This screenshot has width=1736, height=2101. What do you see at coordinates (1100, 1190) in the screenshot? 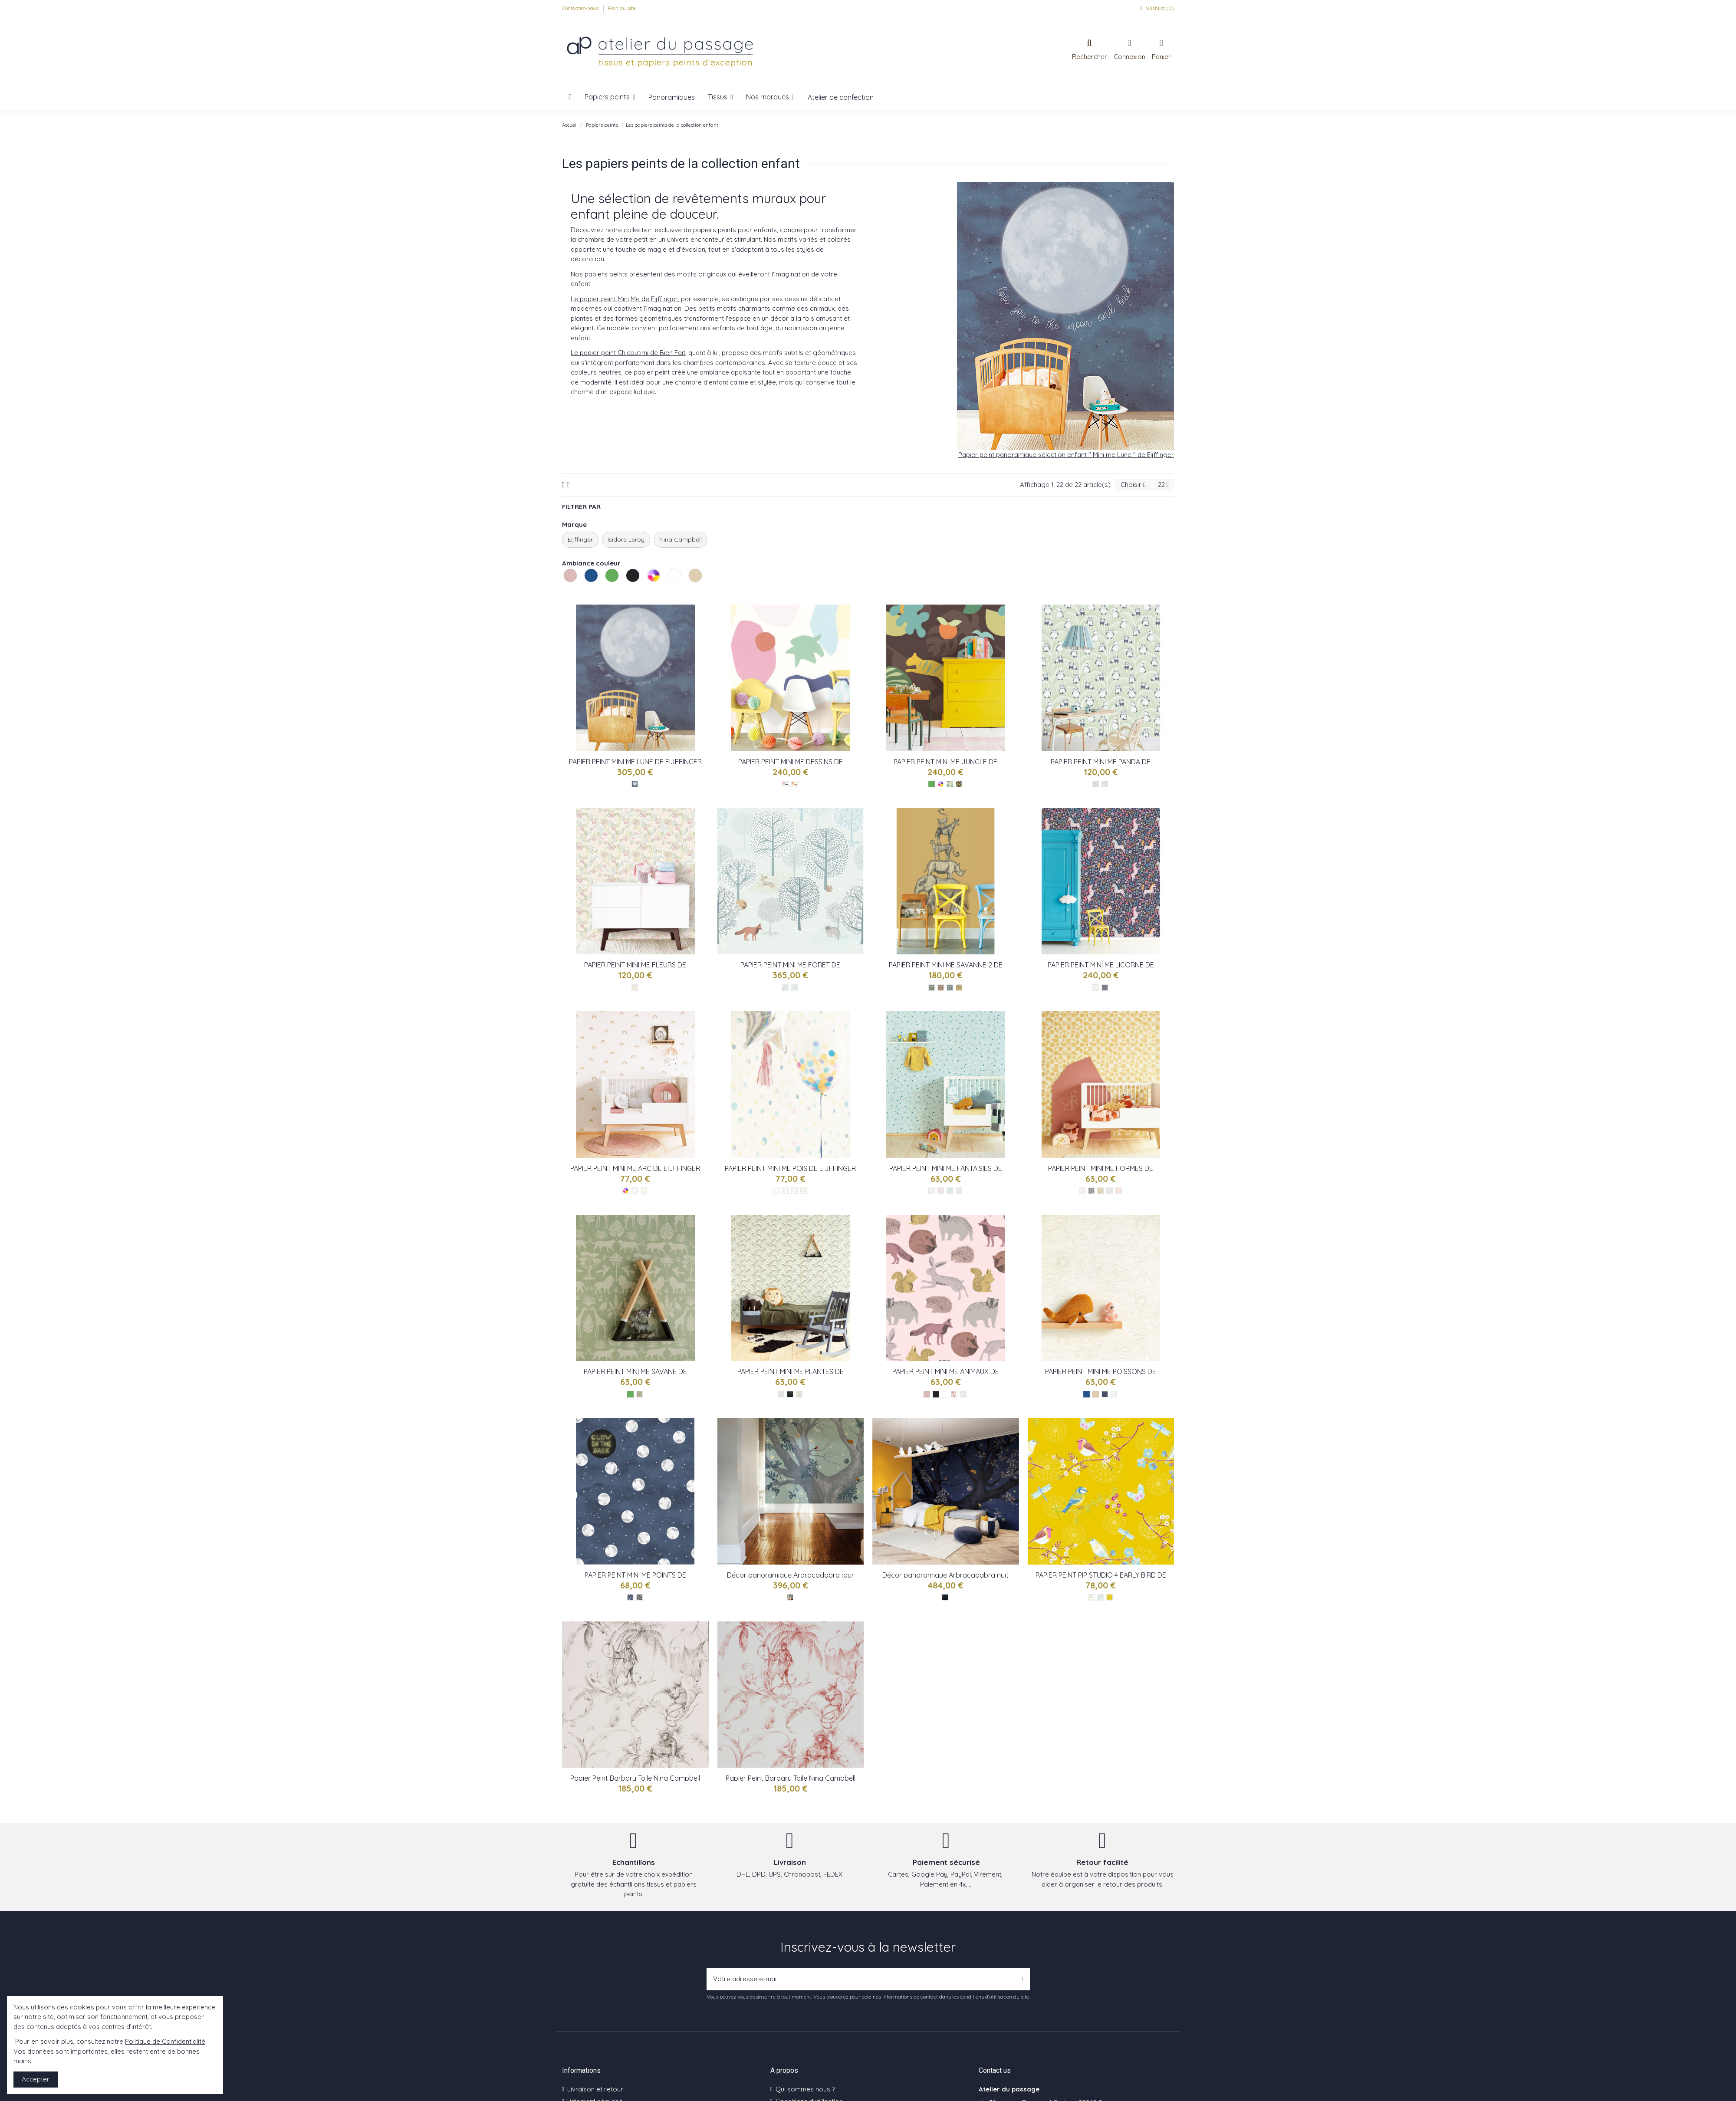
I see `[Jaune - réf : 399093]` at bounding box center [1100, 1190].